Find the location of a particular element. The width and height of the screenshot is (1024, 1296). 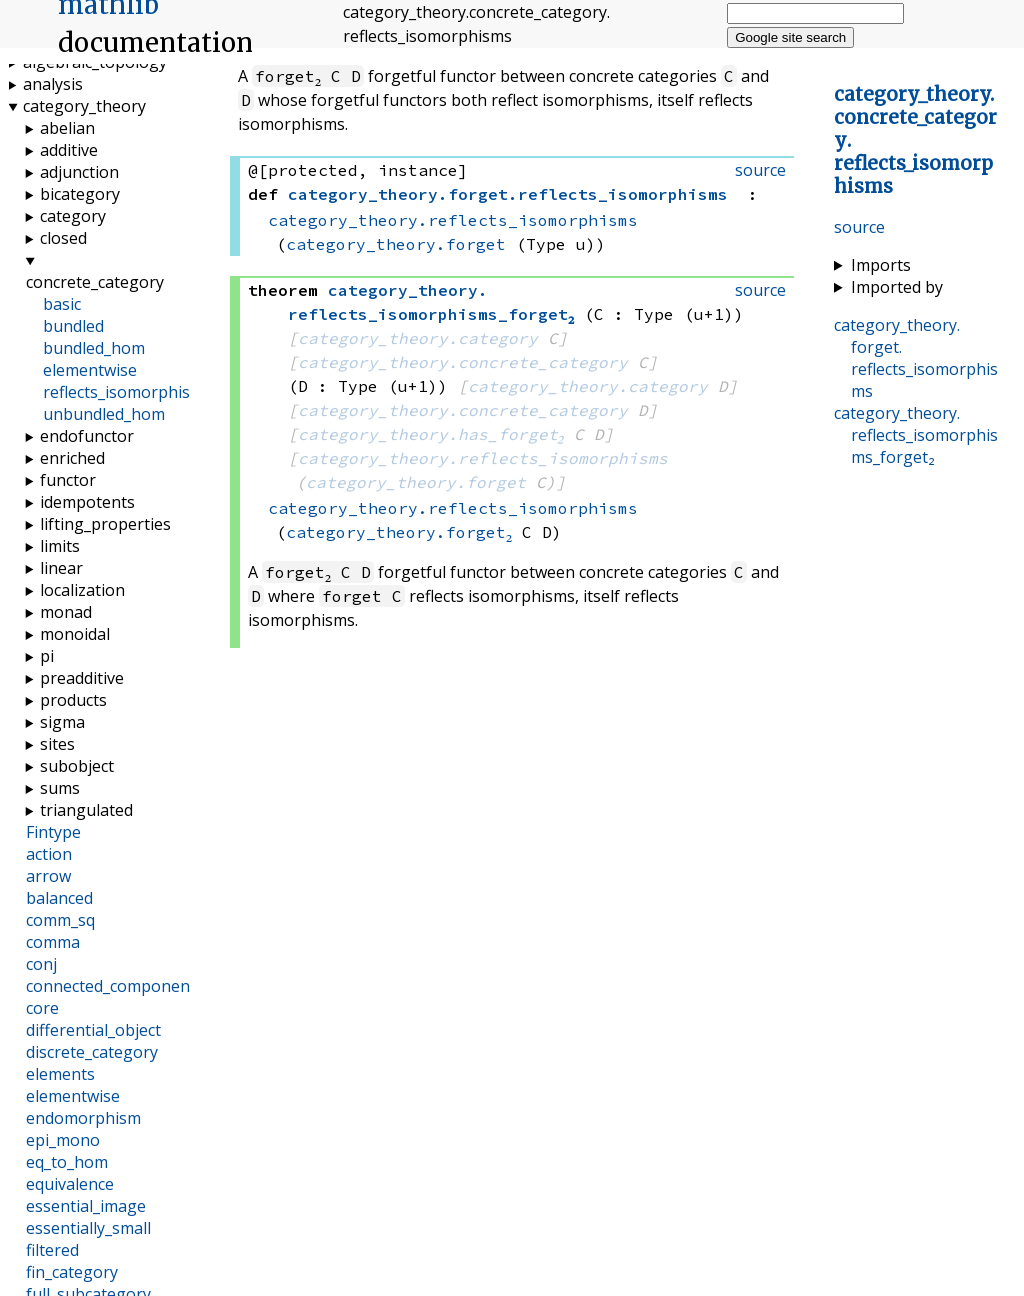

connected_components is located at coordinates (115, 986).